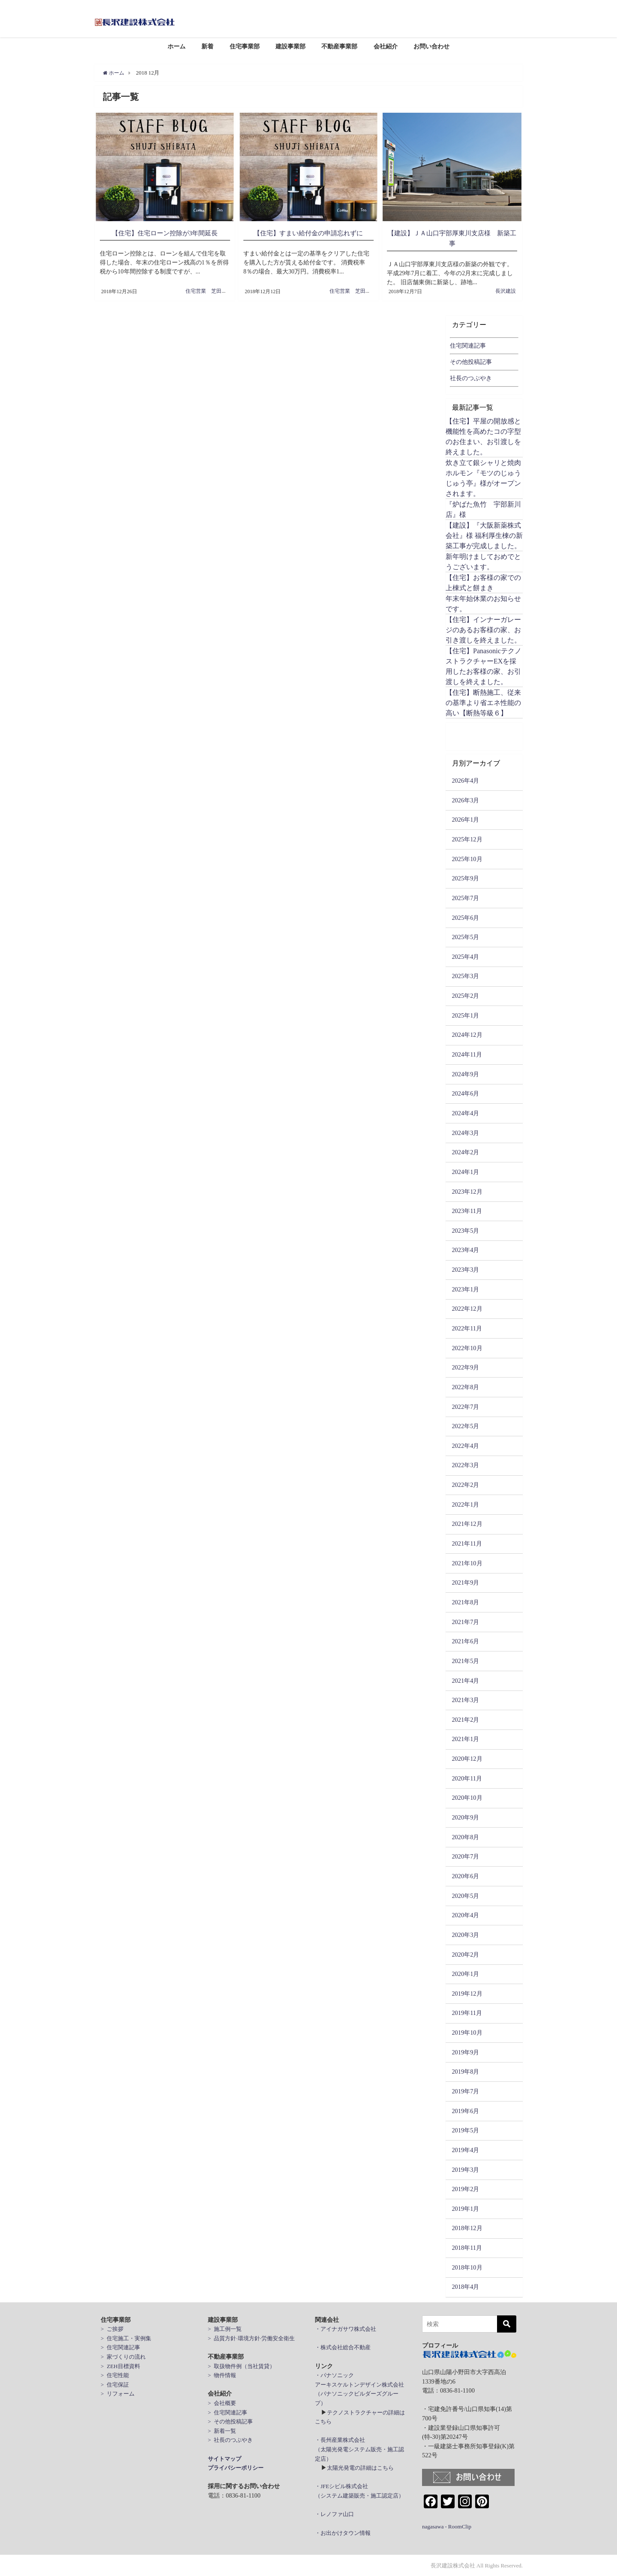 The height and width of the screenshot is (2576, 617). Describe the element at coordinates (471, 362) in the screenshot. I see `その他投稿記事` at that location.